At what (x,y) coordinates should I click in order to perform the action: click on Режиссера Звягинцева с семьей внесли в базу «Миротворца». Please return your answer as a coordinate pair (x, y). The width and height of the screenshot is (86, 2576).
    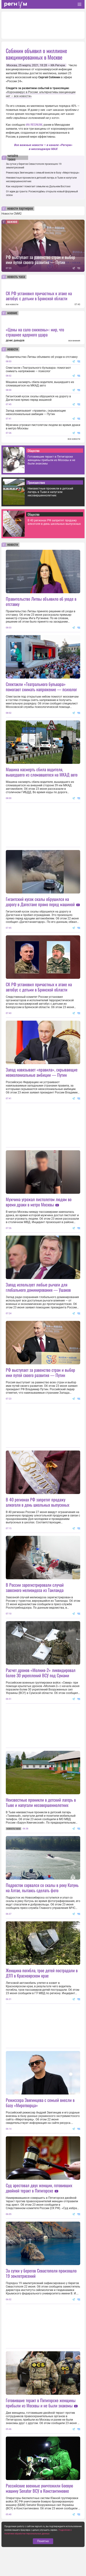
    Looking at the image, I should click on (42, 172).